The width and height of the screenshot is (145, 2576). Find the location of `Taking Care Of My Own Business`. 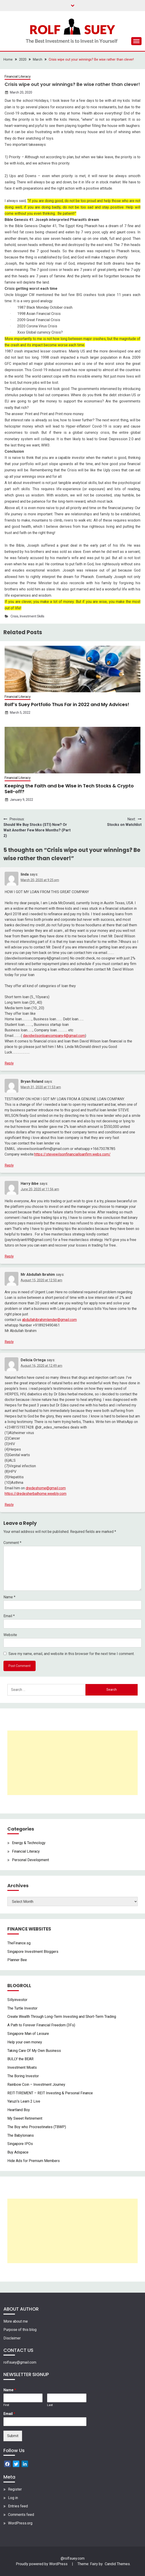

Taking Care Of My Own Business is located at coordinates (34, 2050).